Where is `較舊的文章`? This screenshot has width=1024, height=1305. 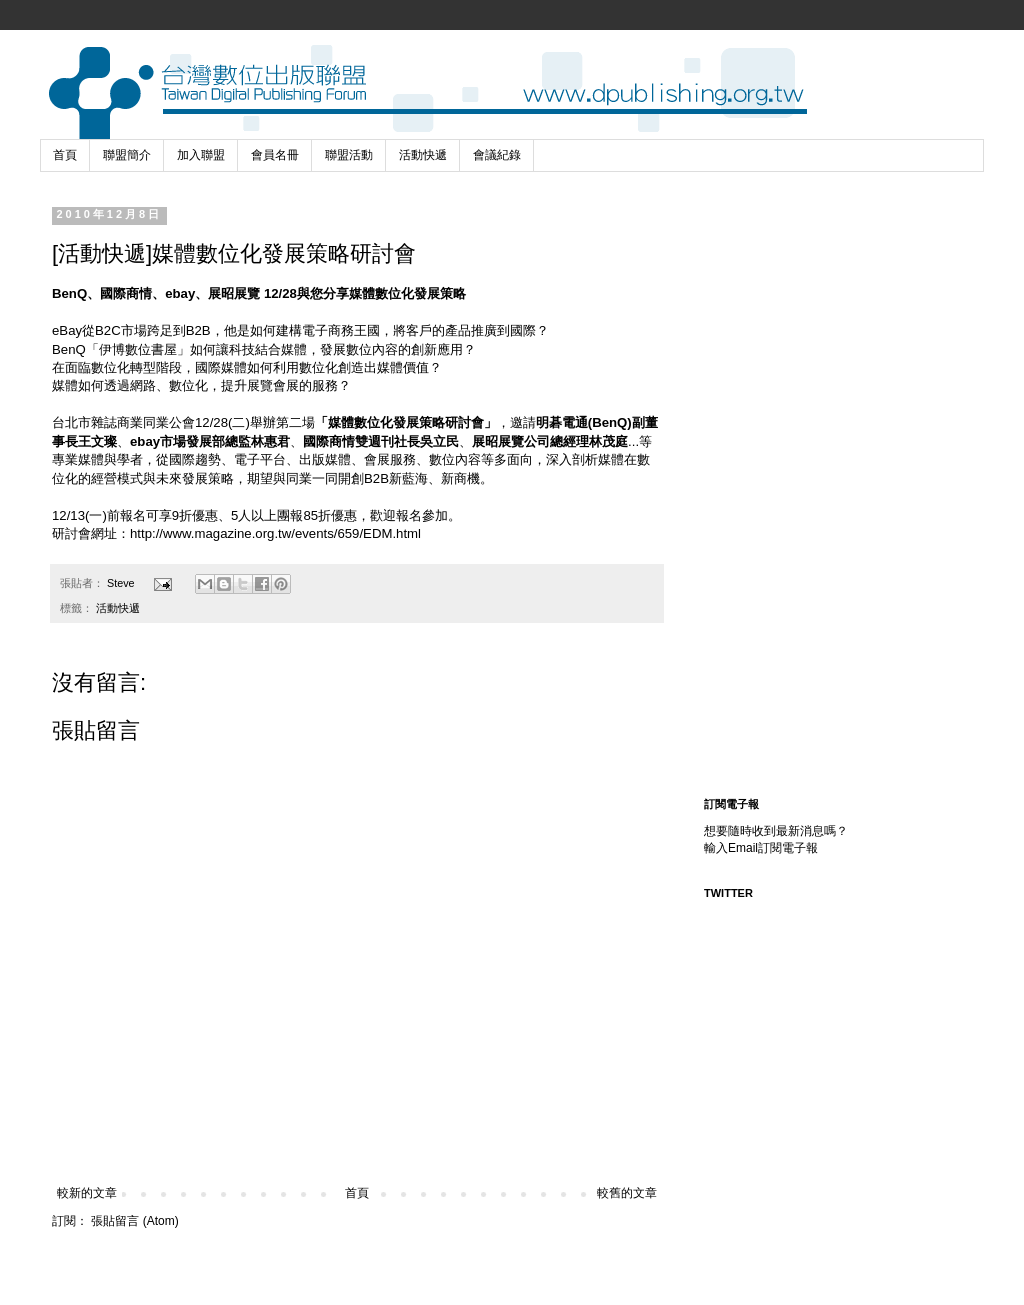
較舊的文章 is located at coordinates (627, 1193).